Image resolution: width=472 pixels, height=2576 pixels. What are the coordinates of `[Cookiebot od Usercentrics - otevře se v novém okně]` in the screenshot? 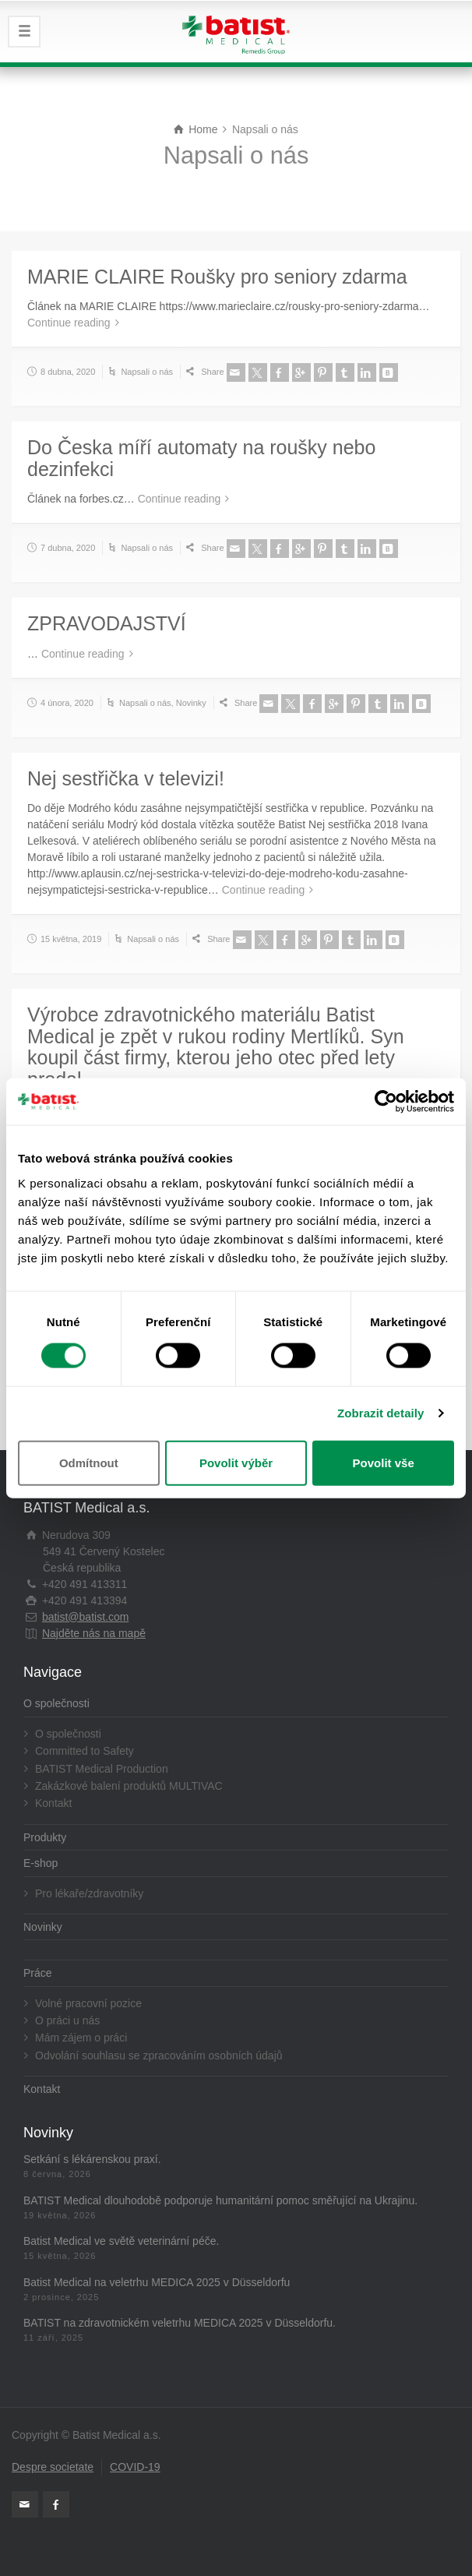 It's located at (386, 1101).